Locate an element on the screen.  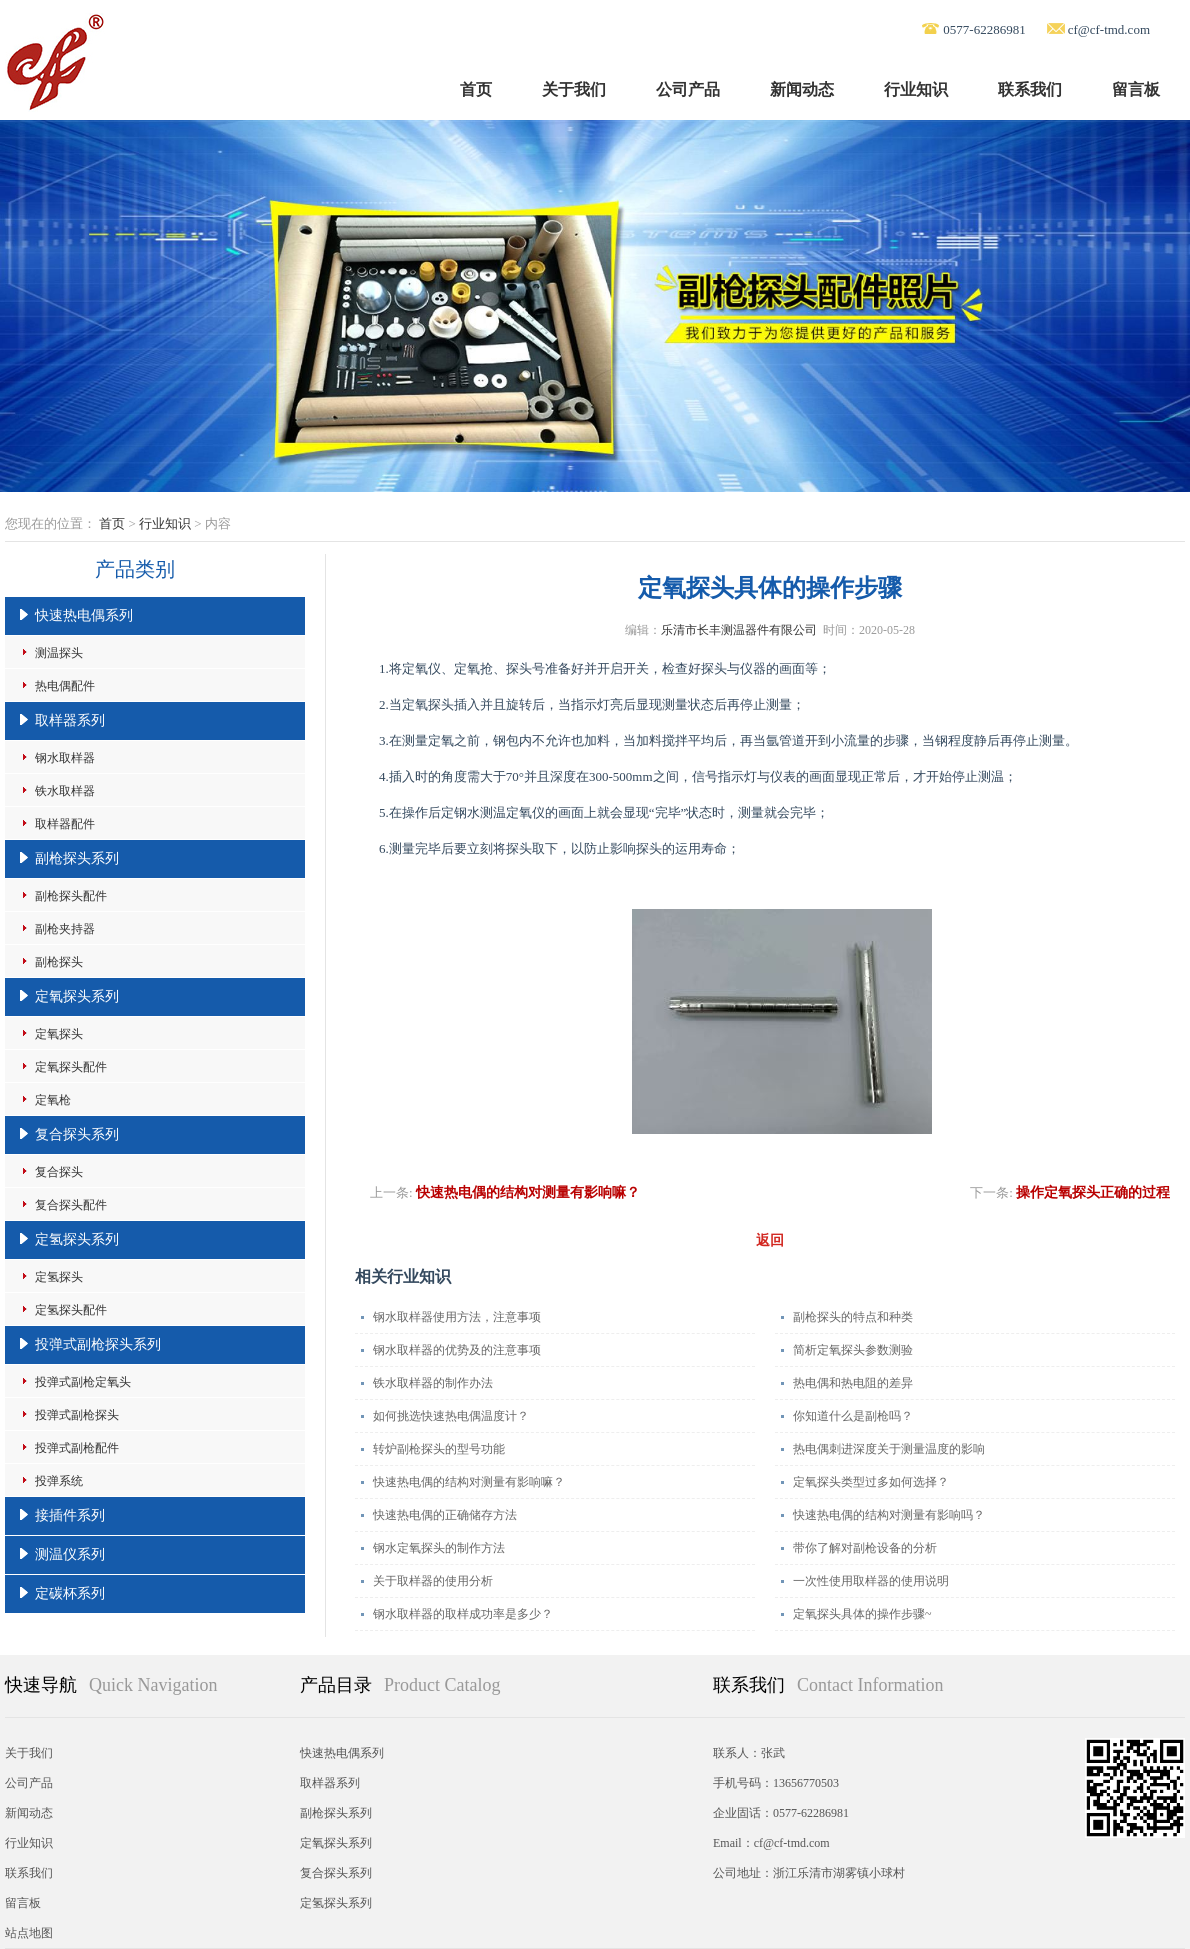
联系我们 is located at coordinates (1030, 89).